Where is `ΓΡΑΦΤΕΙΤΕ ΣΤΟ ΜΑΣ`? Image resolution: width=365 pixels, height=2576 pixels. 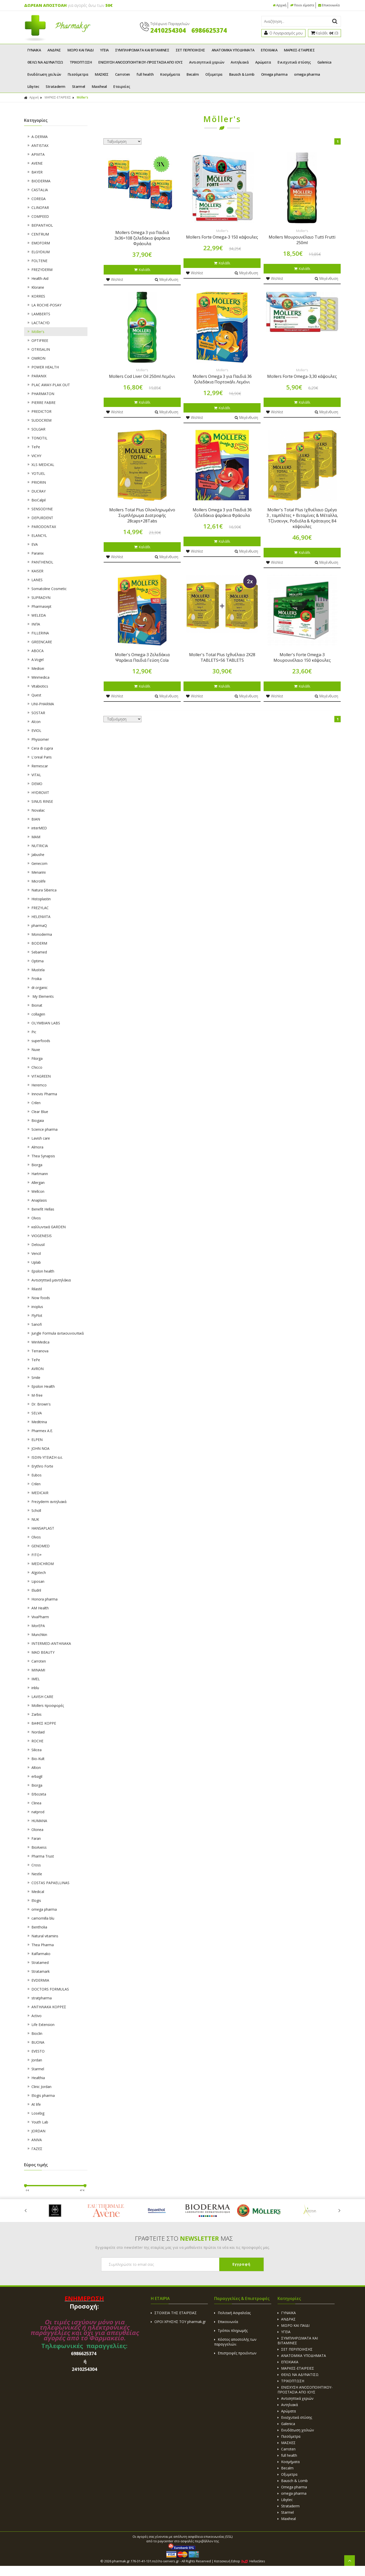
ΓΡΑΦΤΕΙΤΕ ΣΤΟ ΜΑΣ is located at coordinates (184, 2238).